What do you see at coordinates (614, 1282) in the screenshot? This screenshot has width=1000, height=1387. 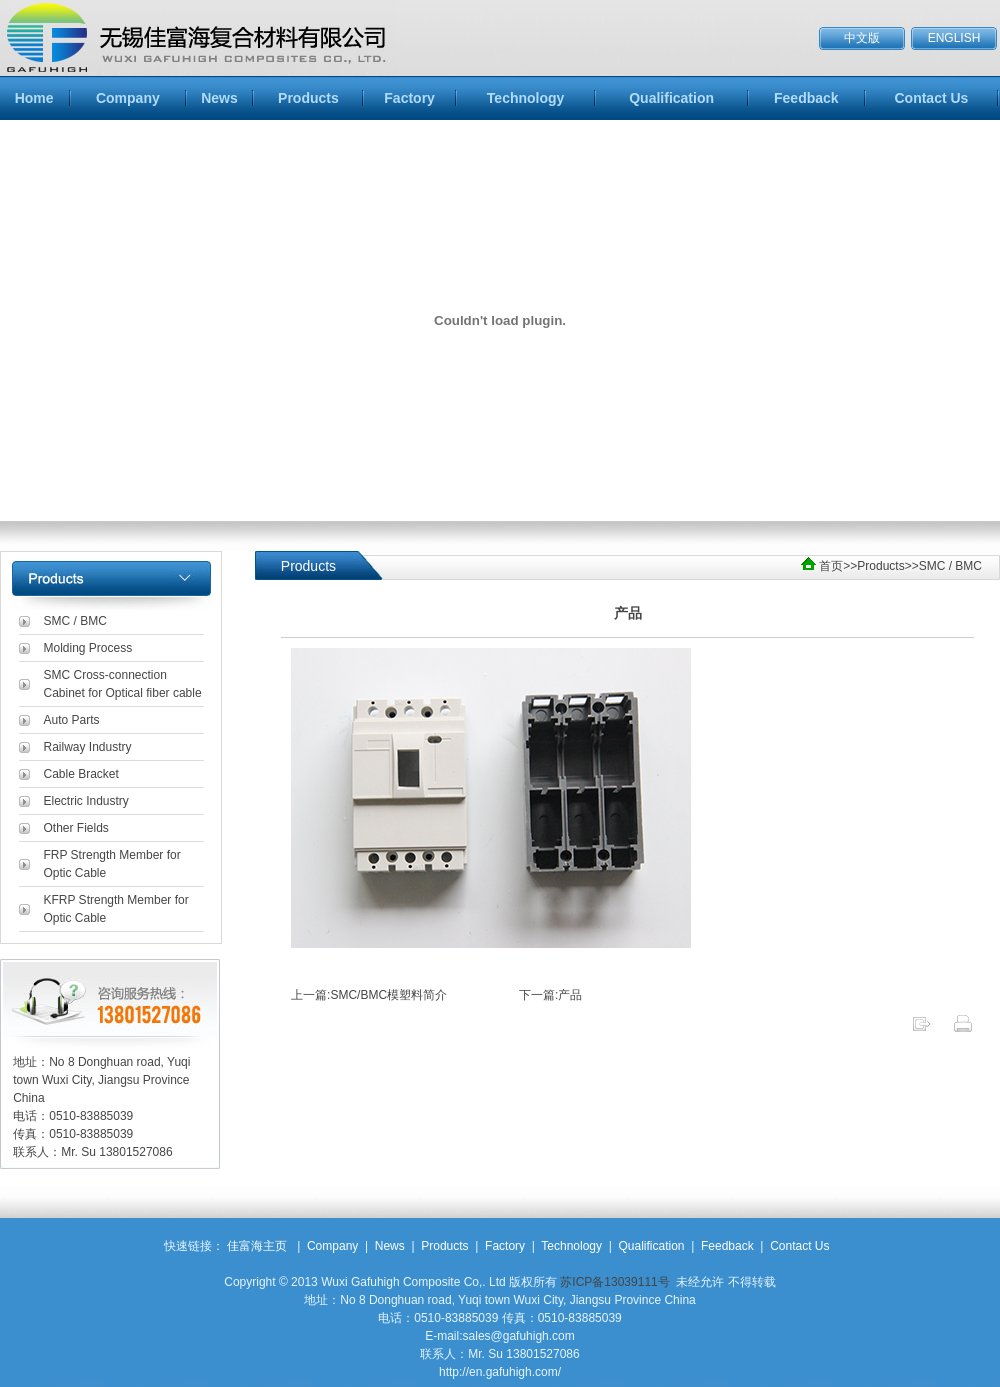 I see `苏ICP备13039111号` at bounding box center [614, 1282].